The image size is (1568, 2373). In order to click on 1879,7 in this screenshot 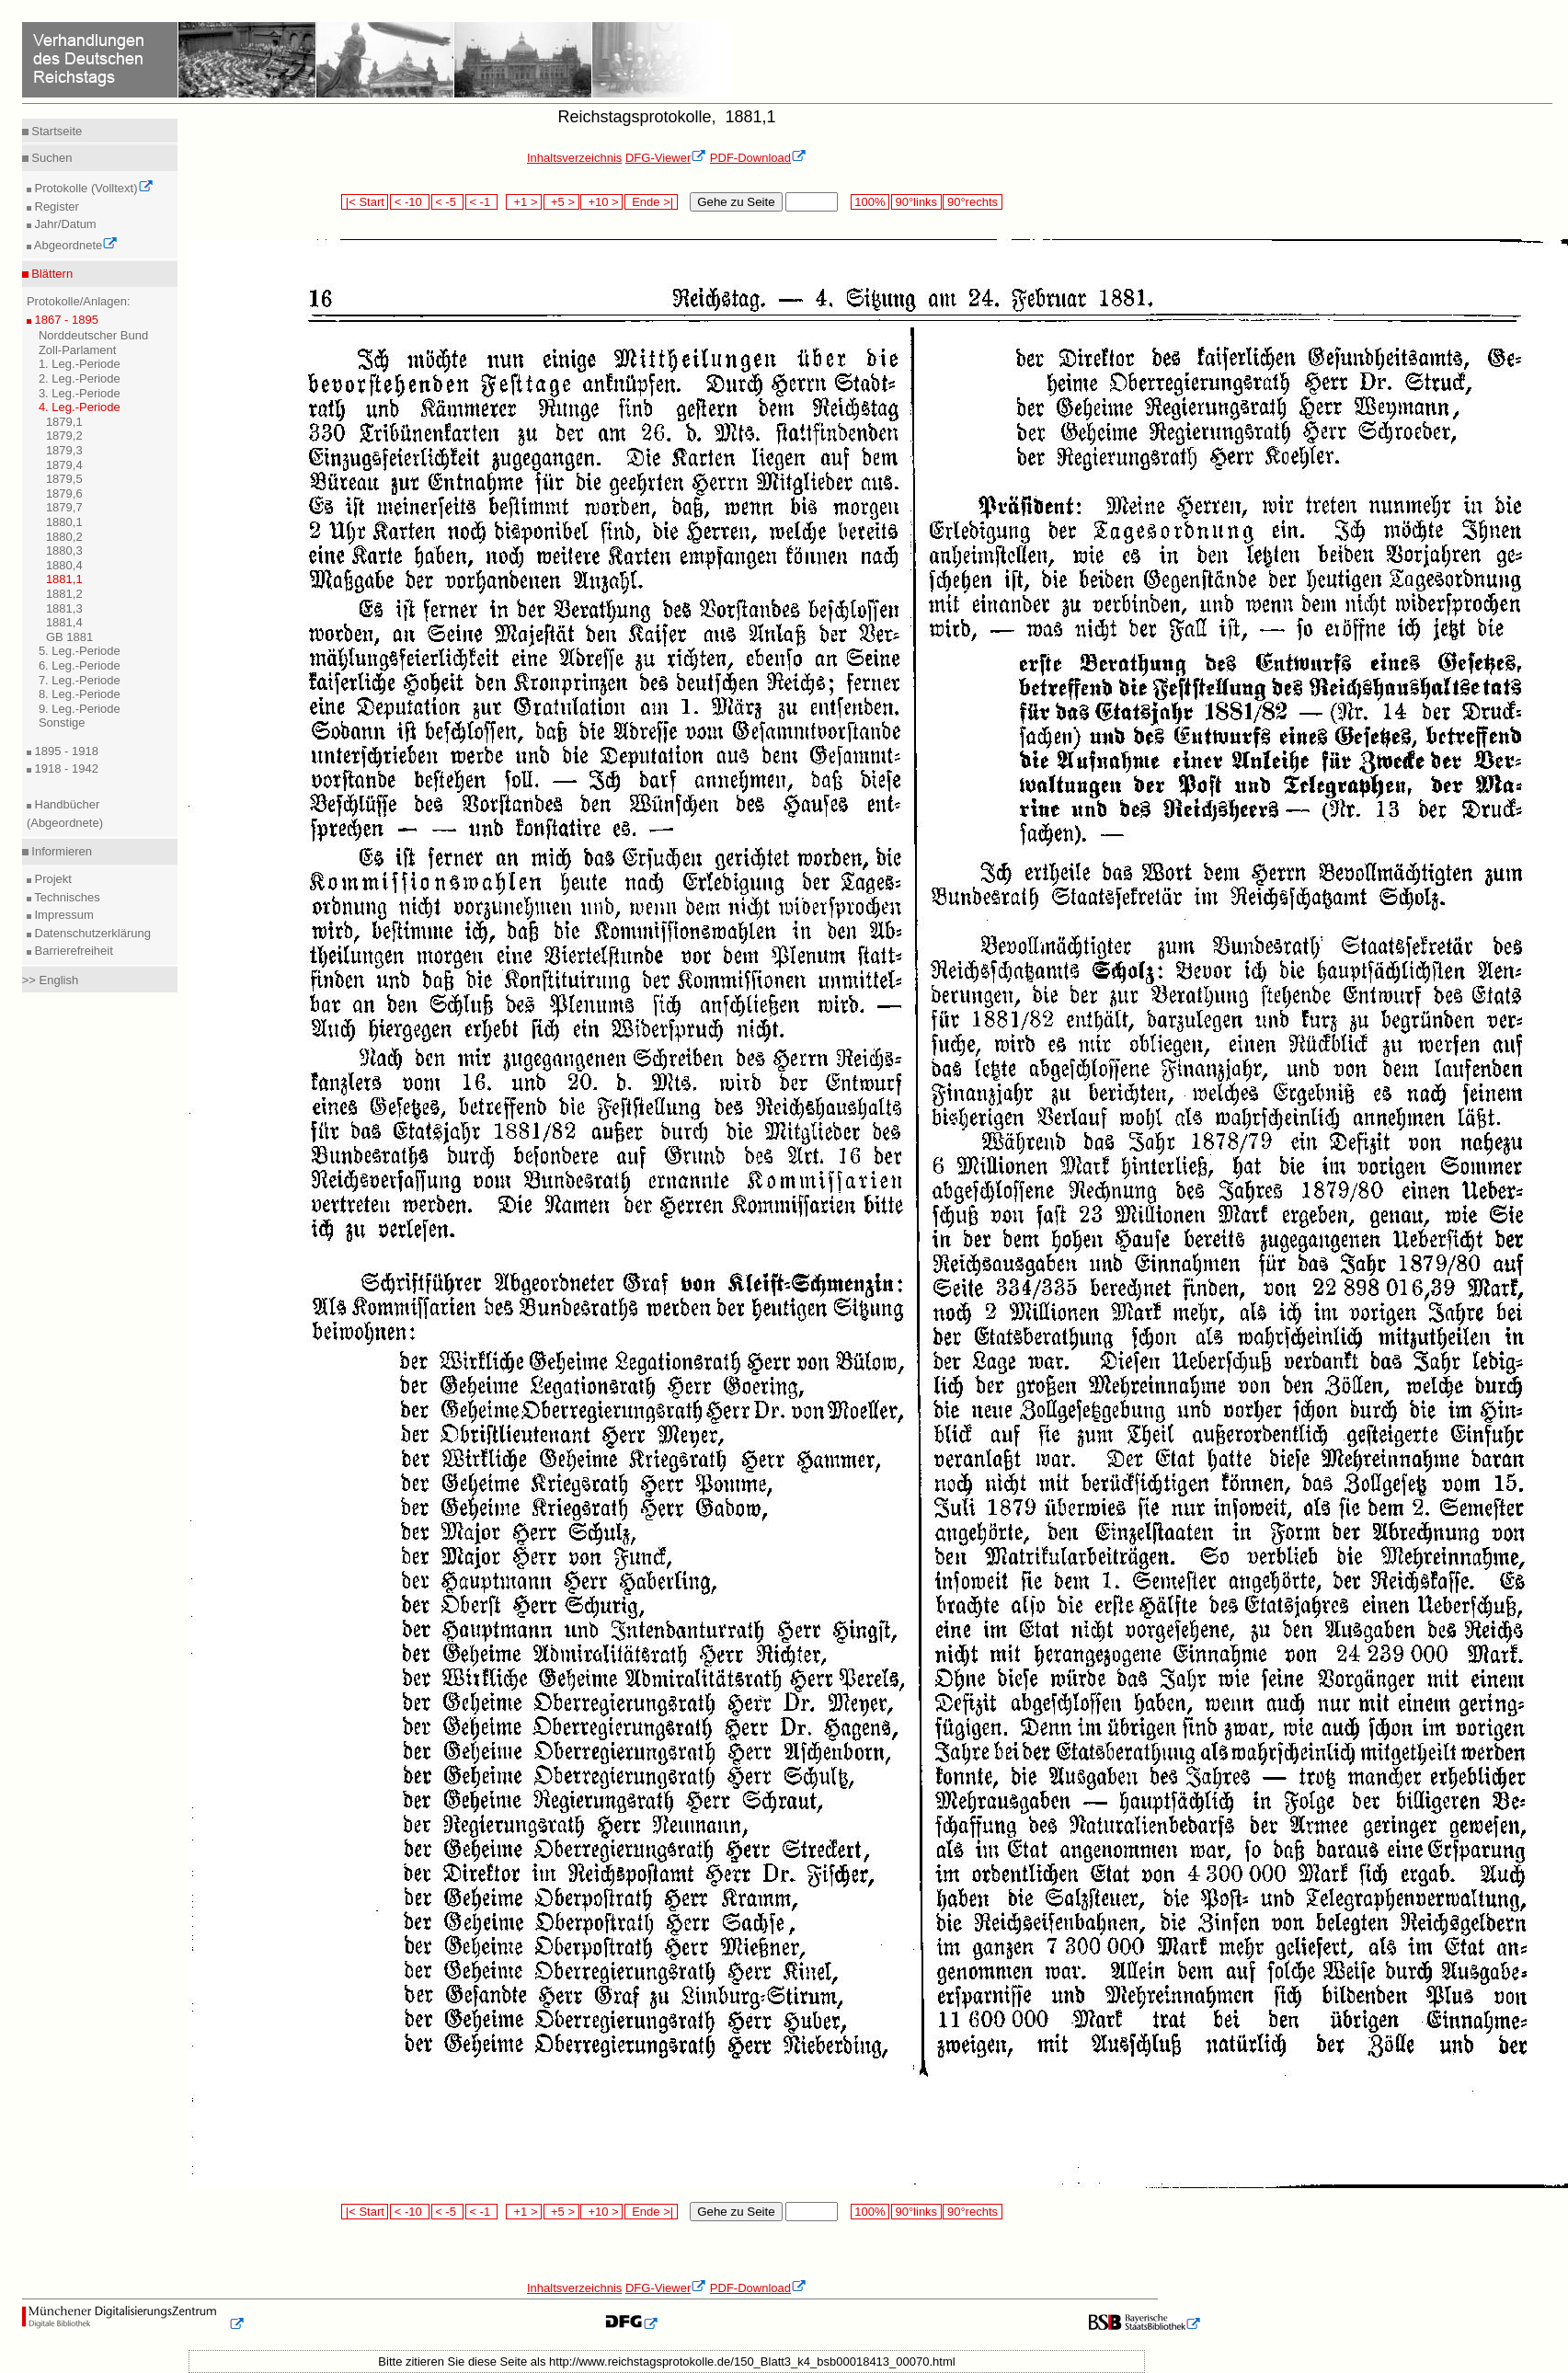, I will do `click(64, 507)`.